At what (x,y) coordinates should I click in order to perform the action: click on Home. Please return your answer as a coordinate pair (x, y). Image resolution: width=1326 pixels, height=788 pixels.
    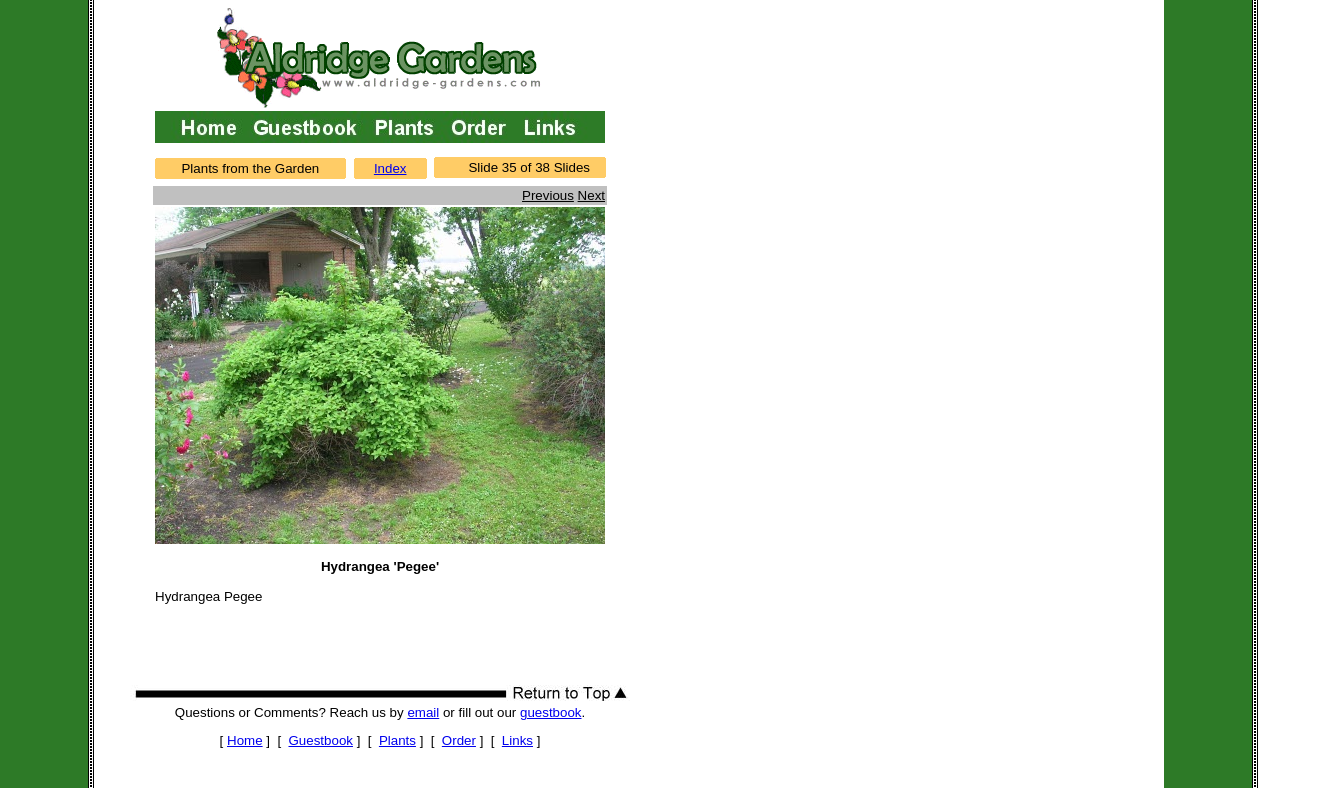
    Looking at the image, I should click on (245, 740).